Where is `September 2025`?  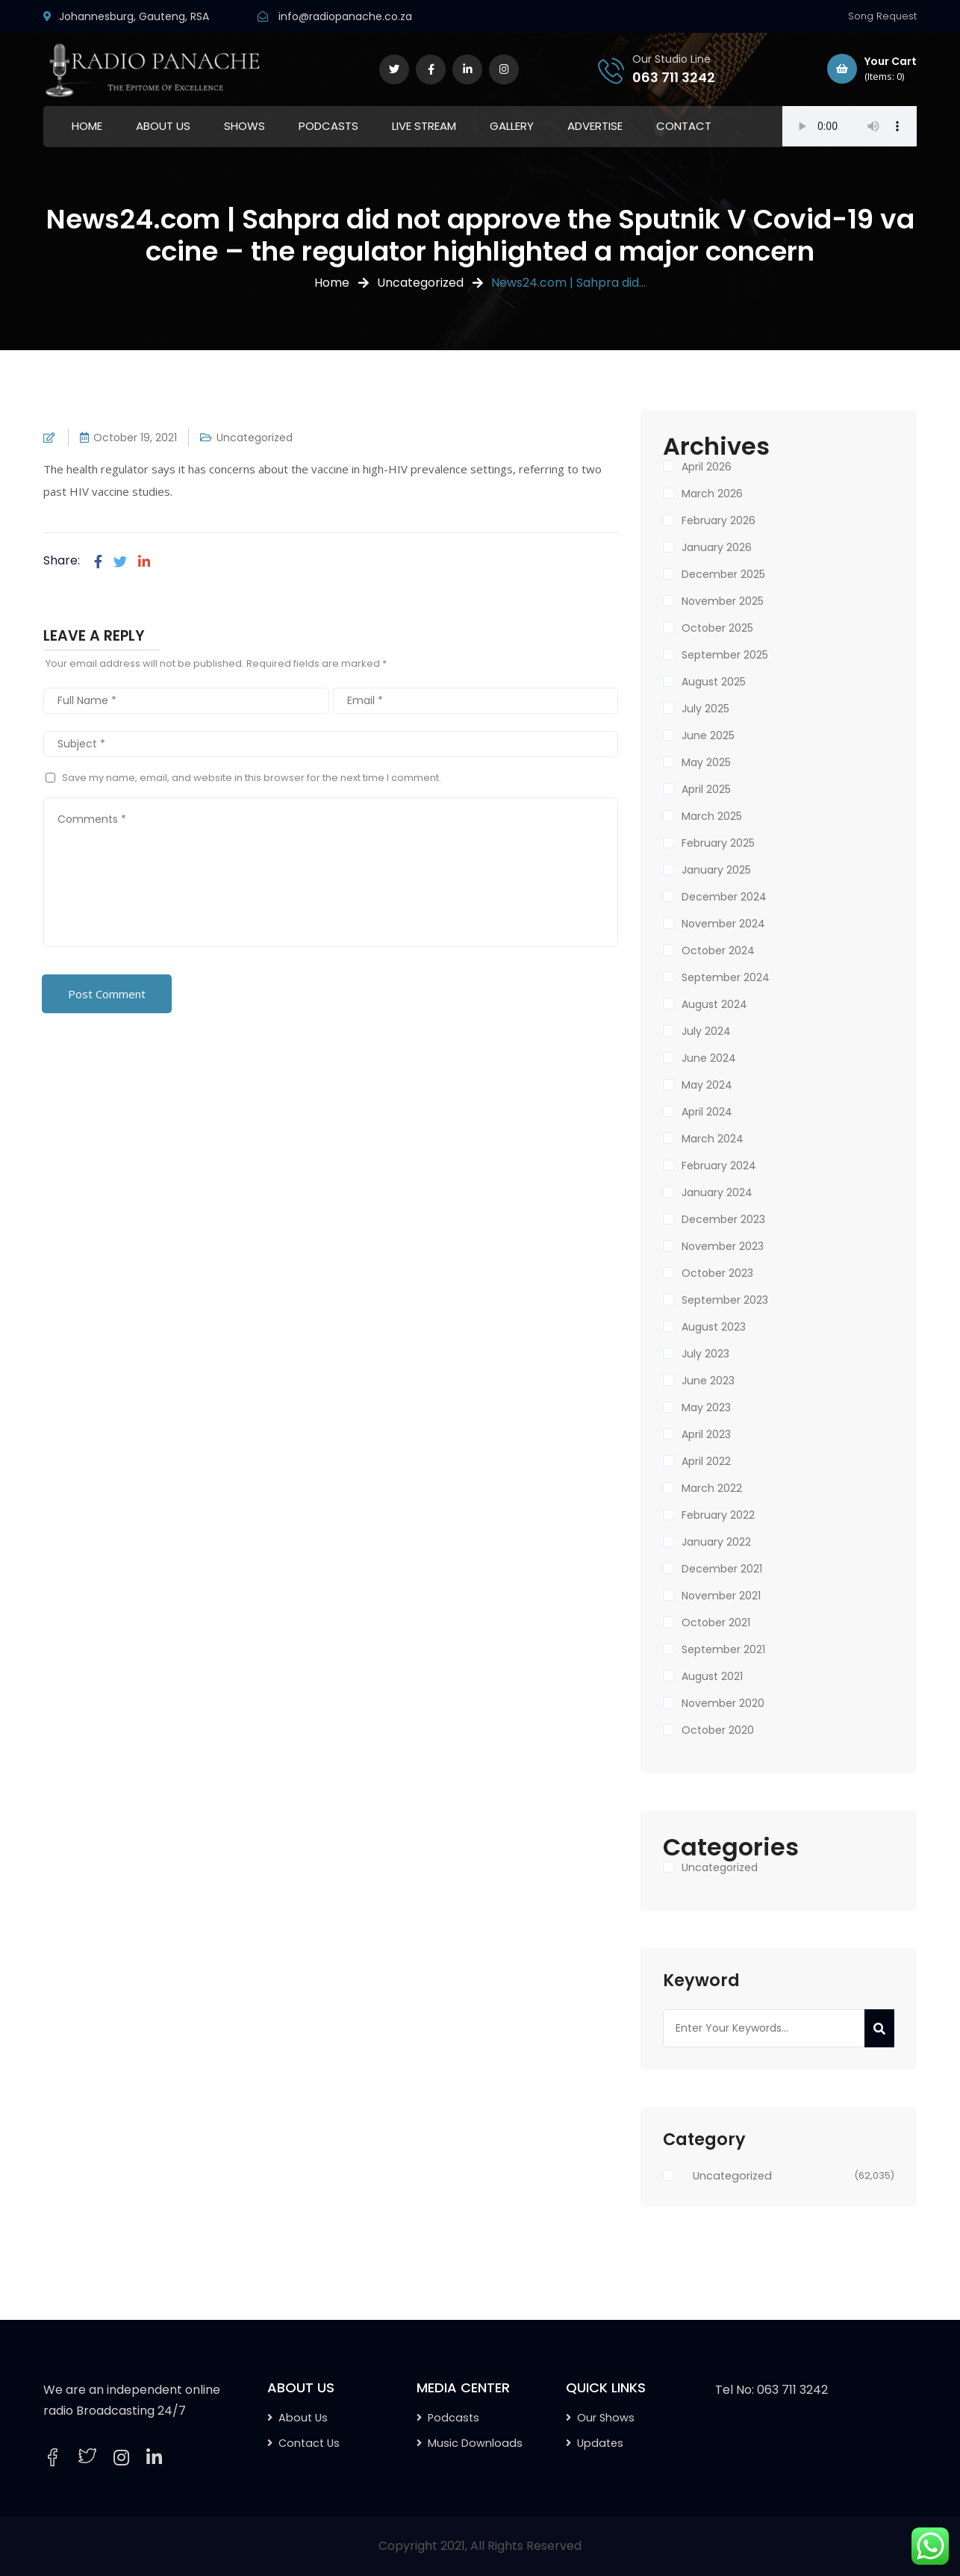
September 2025 is located at coordinates (725, 654).